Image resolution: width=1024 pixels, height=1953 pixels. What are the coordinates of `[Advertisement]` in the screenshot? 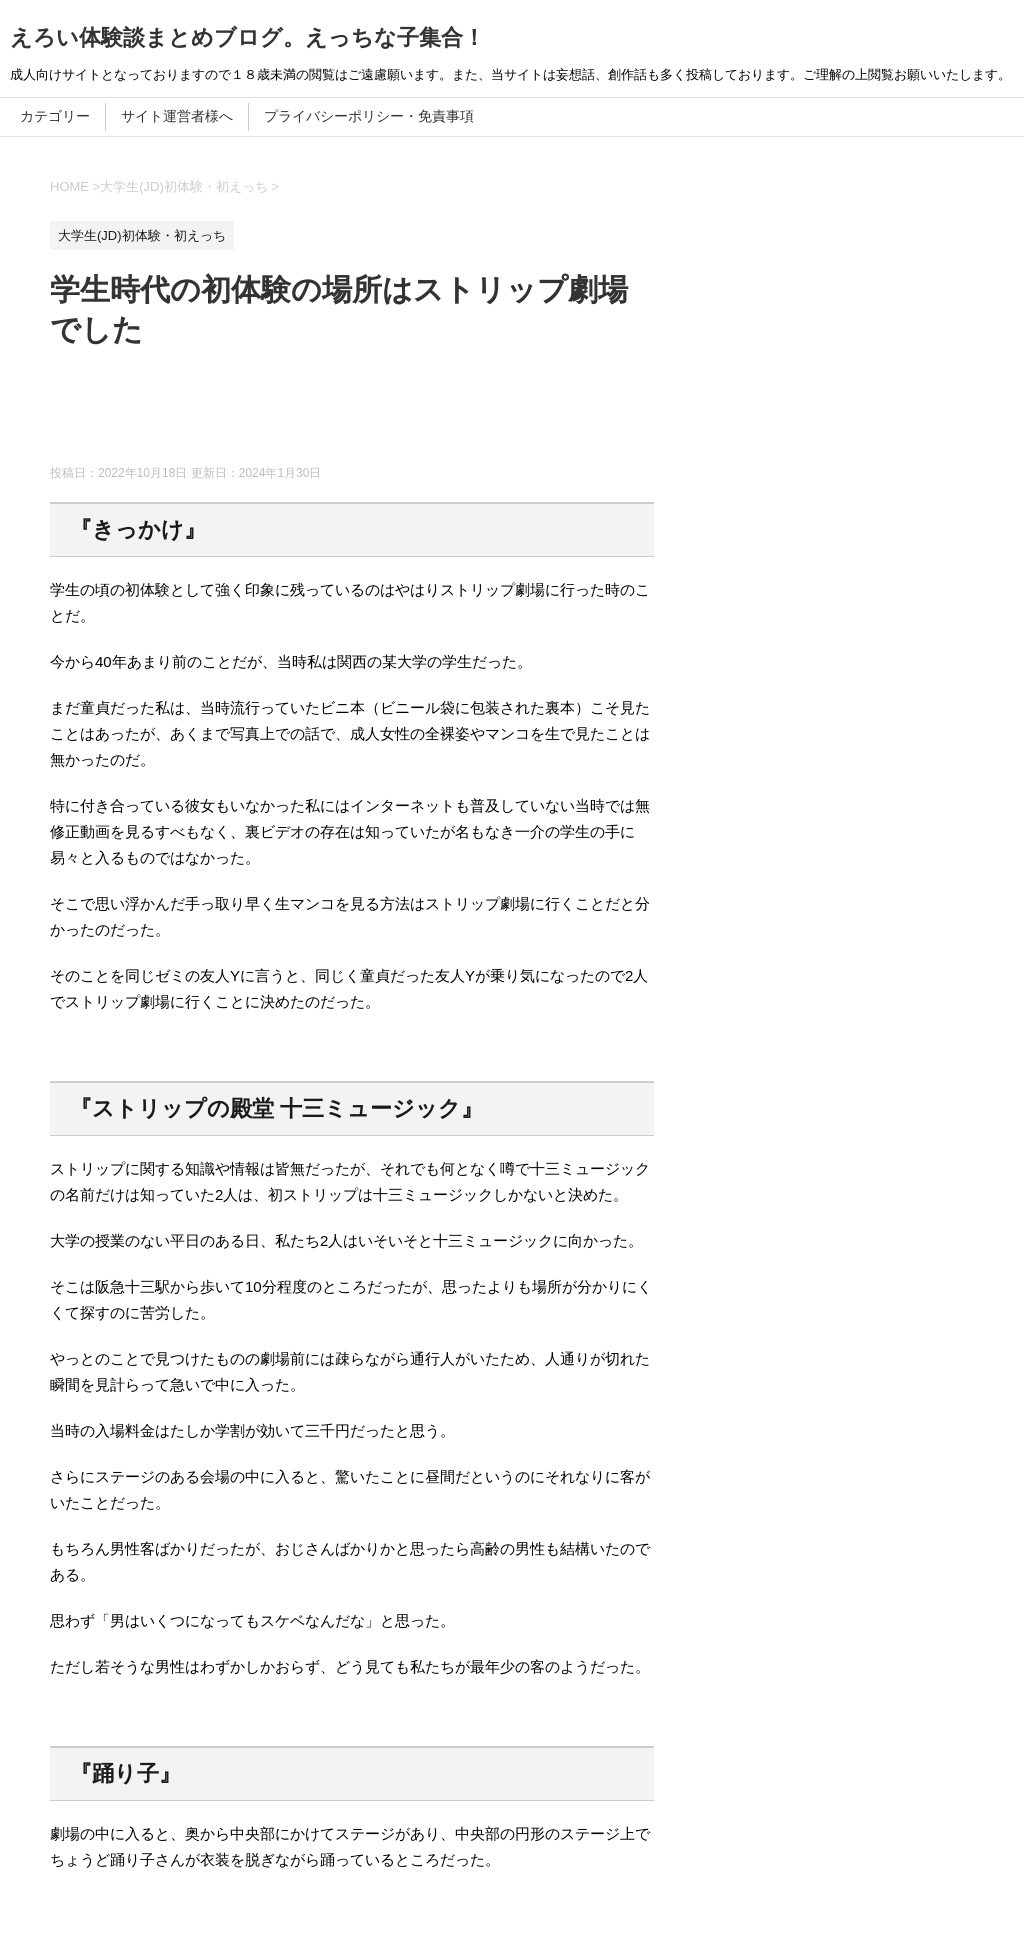 It's located at (414, 415).